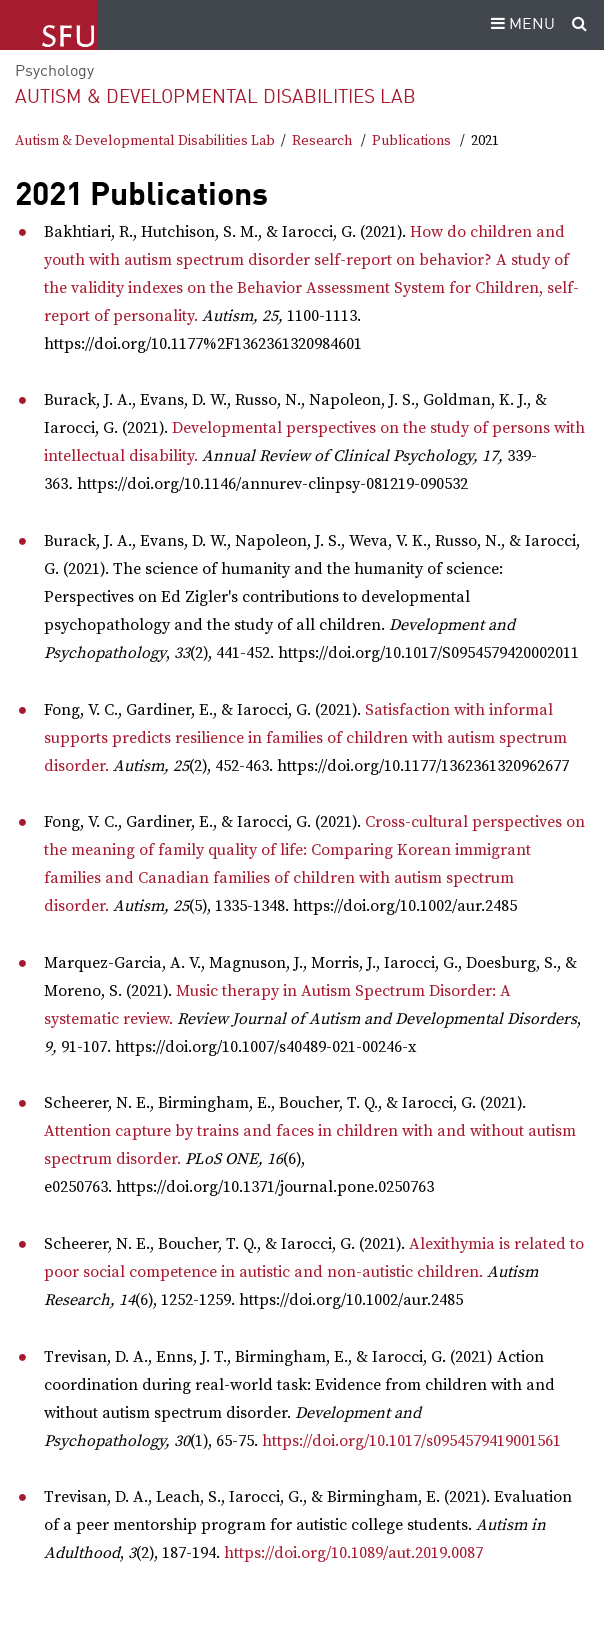 This screenshot has width=604, height=1627. What do you see at coordinates (215, 97) in the screenshot?
I see `Autism & Developmental Disabilities Lab` at bounding box center [215, 97].